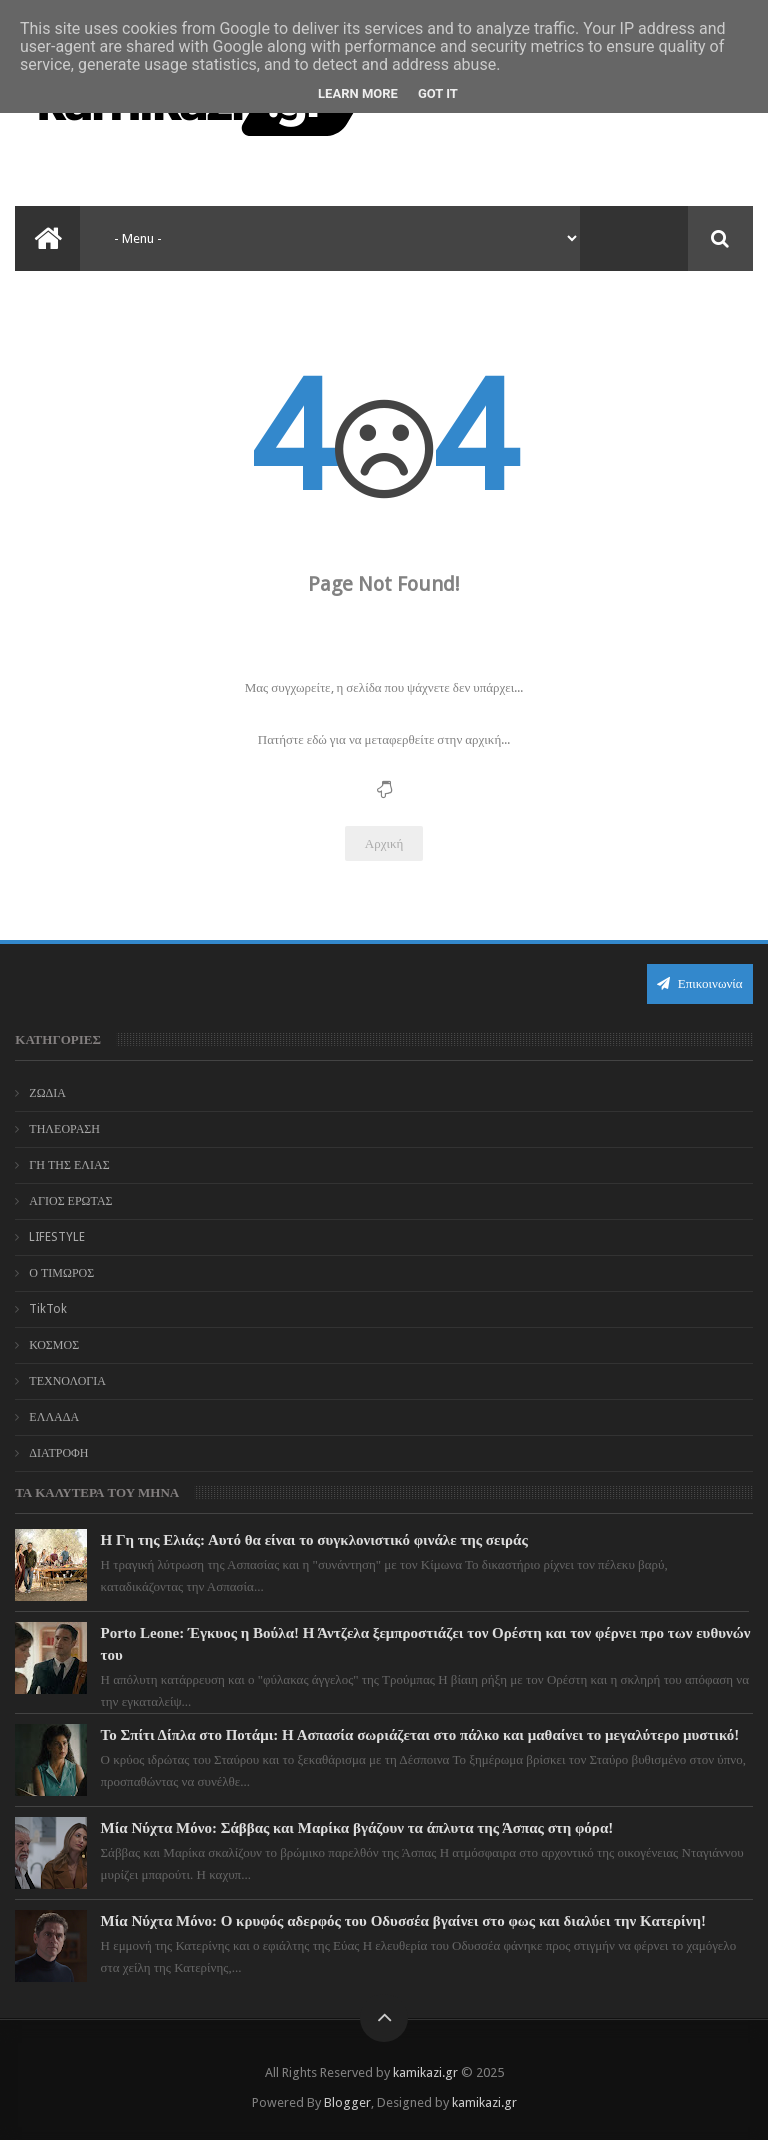 This screenshot has width=768, height=2140. What do you see at coordinates (70, 1201) in the screenshot?
I see `ΑΓΙΟΣ ΕΡΩΤΑΣ` at bounding box center [70, 1201].